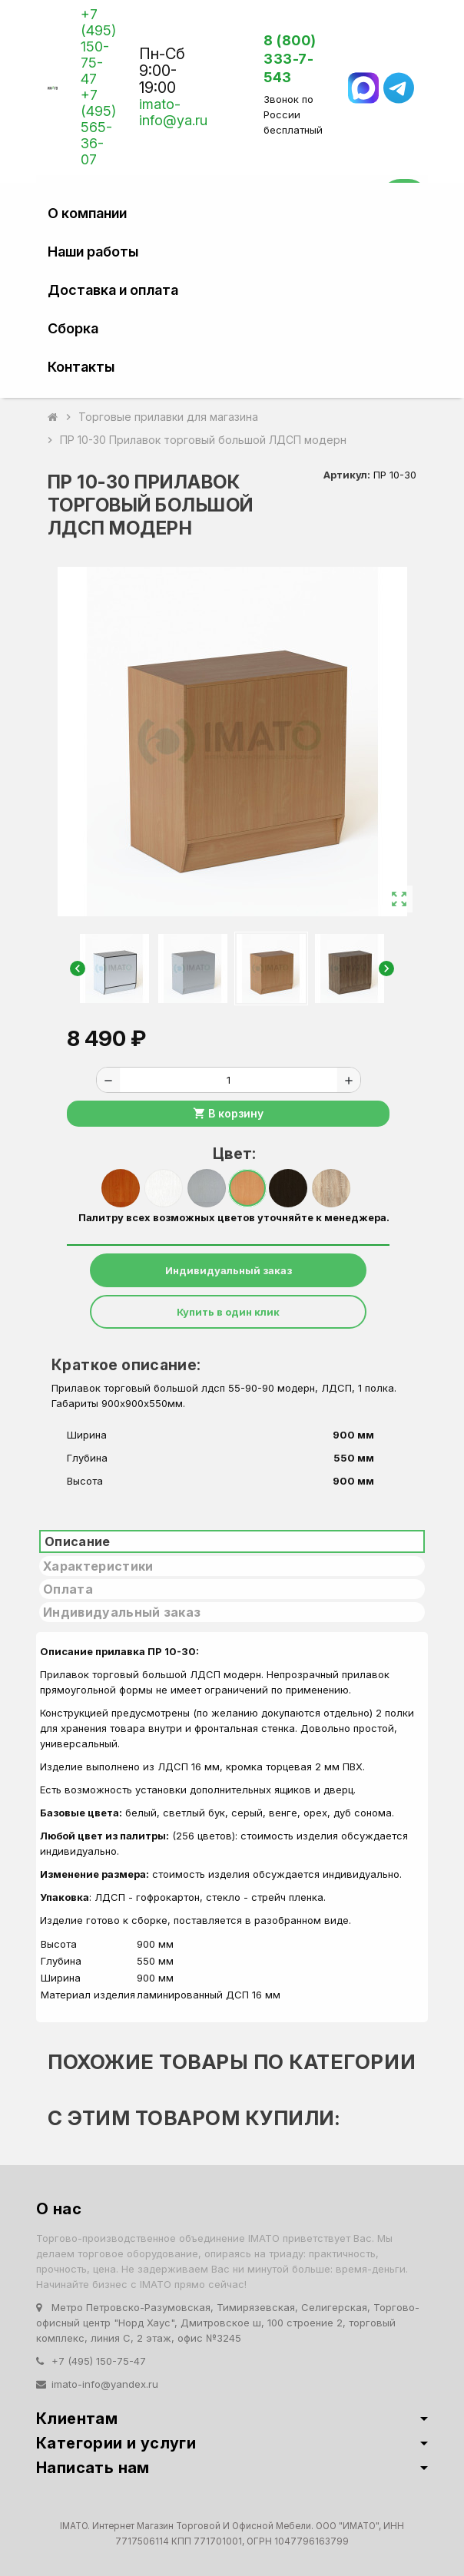  What do you see at coordinates (81, 367) in the screenshot?
I see `Контакты` at bounding box center [81, 367].